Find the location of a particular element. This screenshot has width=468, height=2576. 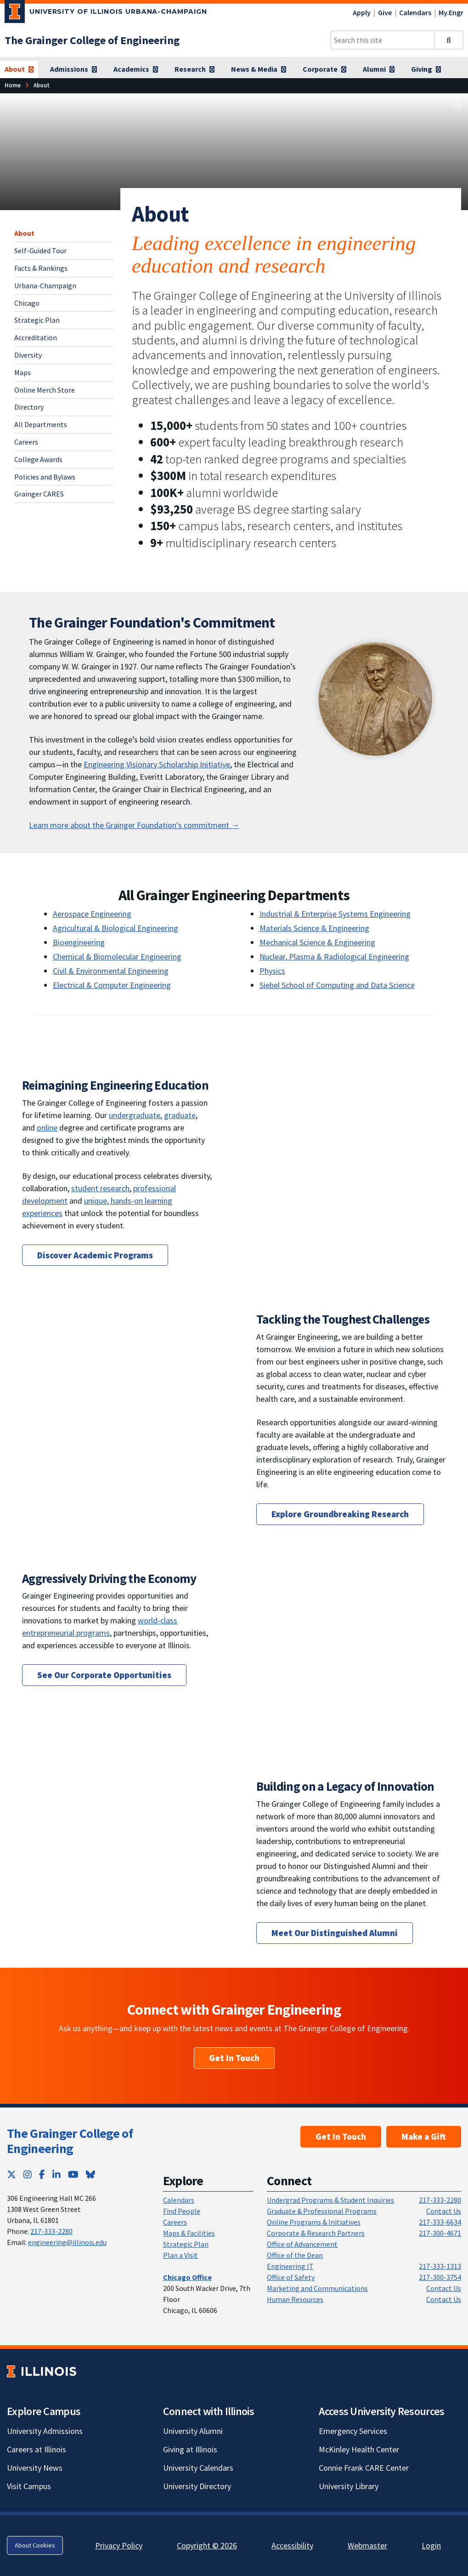

University Directory [University Directory; Link opens in new tab] is located at coordinates (197, 2486).